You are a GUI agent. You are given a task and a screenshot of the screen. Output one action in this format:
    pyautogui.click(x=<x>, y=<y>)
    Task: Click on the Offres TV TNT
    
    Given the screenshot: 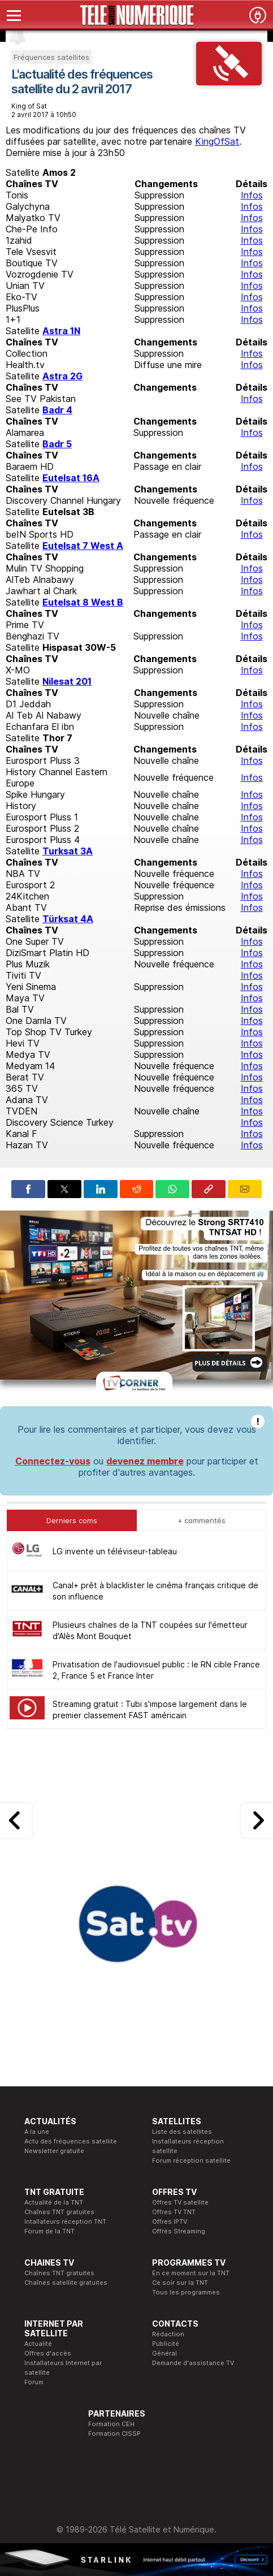 What is the action you would take?
    pyautogui.click(x=174, y=2212)
    